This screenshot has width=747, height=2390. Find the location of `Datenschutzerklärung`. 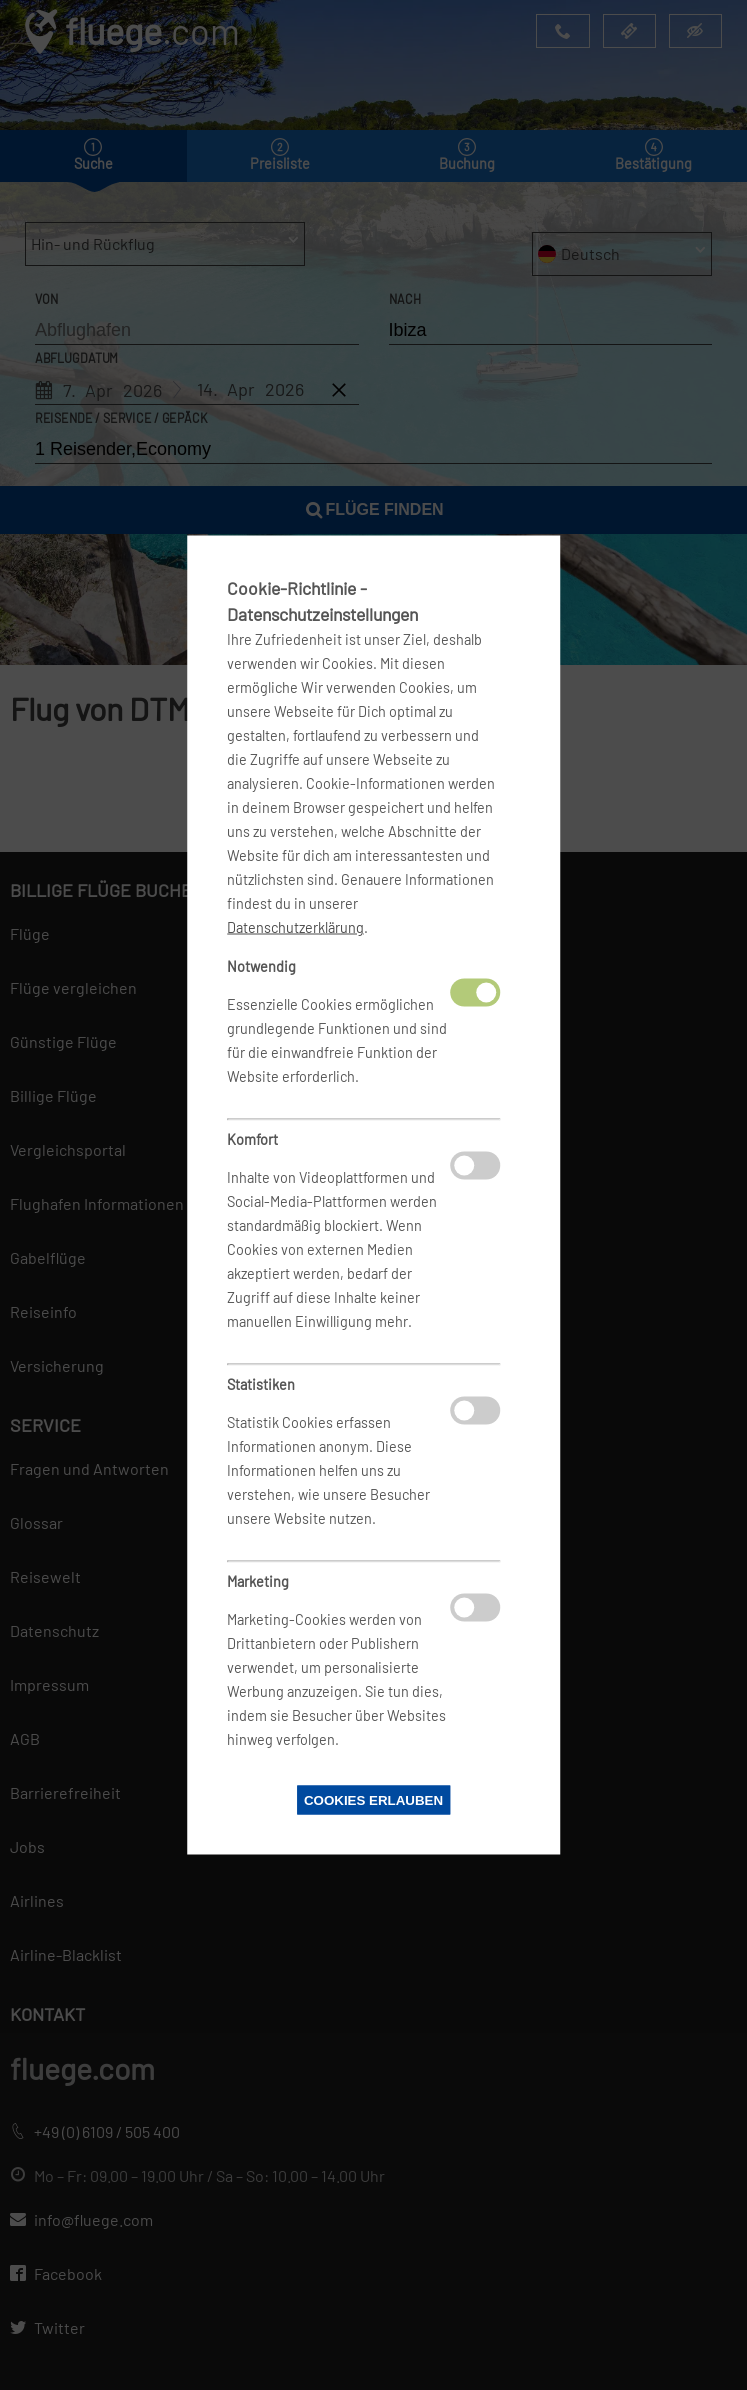

Datenschutzerklärung is located at coordinates (295, 927).